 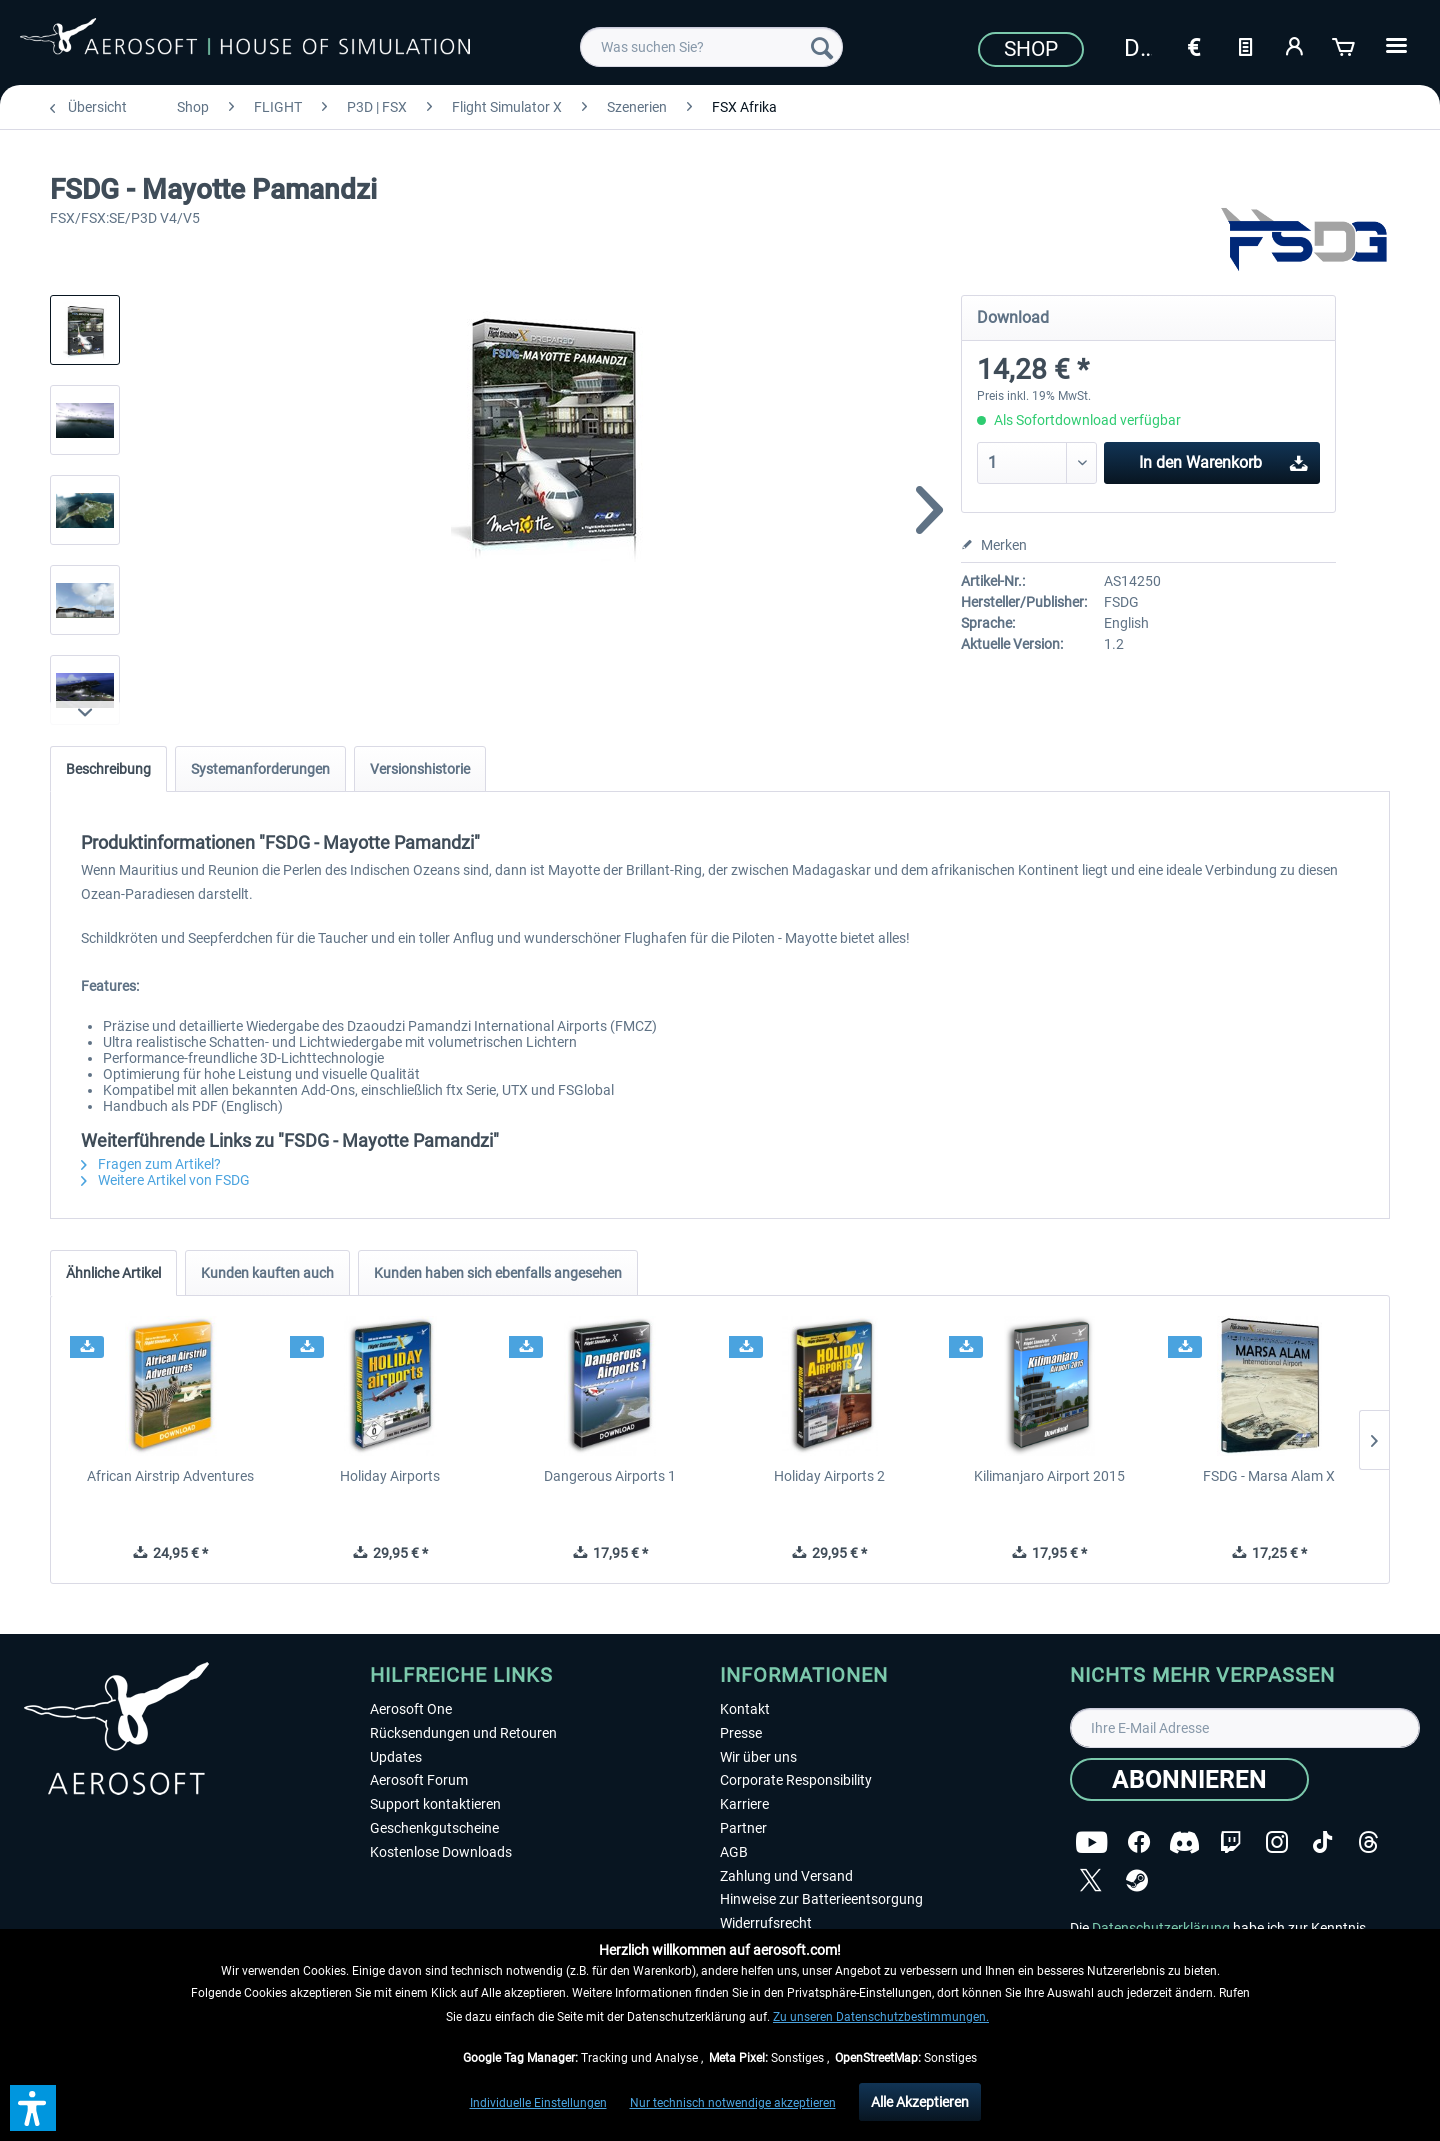 I want to click on Rücksendungen und Retouren, so click(x=463, y=1733).